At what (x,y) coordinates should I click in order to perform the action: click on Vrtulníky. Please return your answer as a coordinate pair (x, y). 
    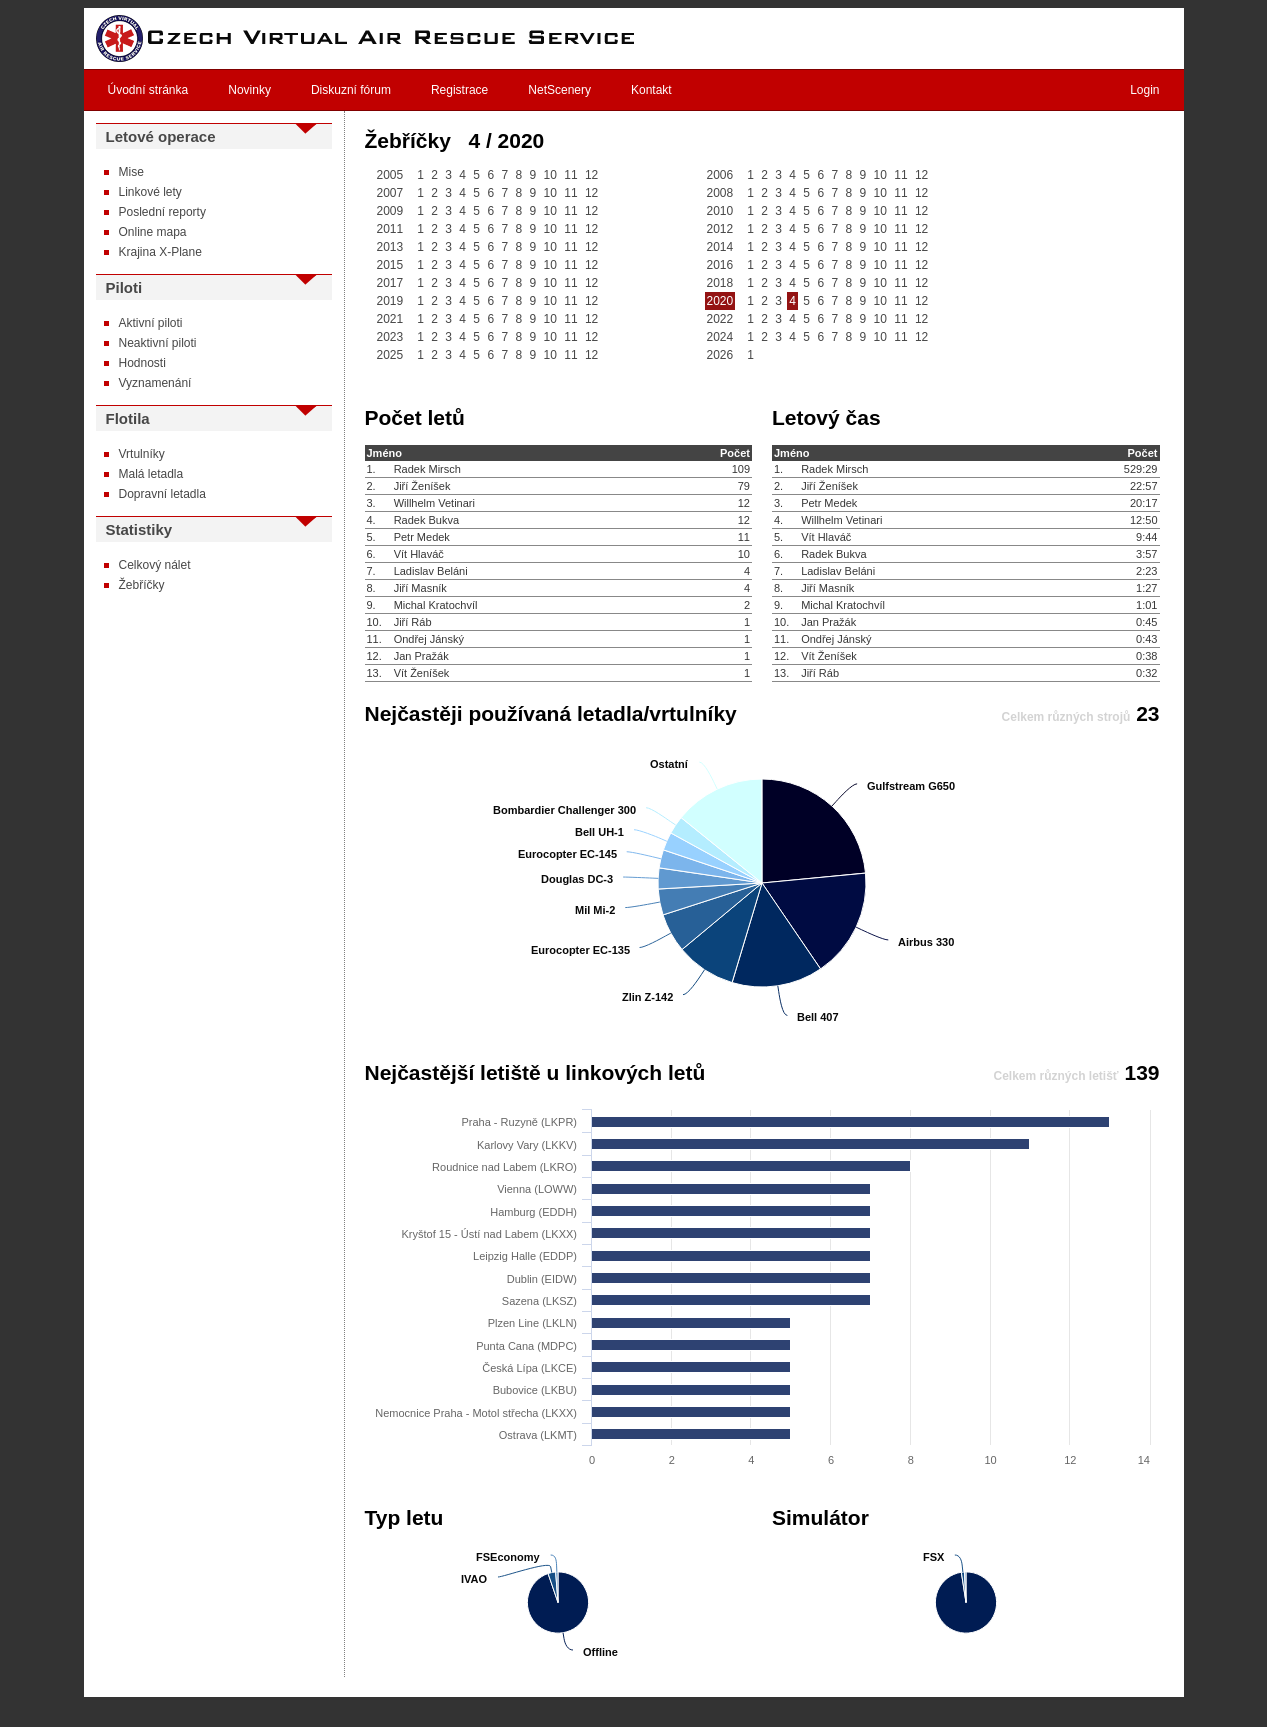
    Looking at the image, I should click on (142, 454).